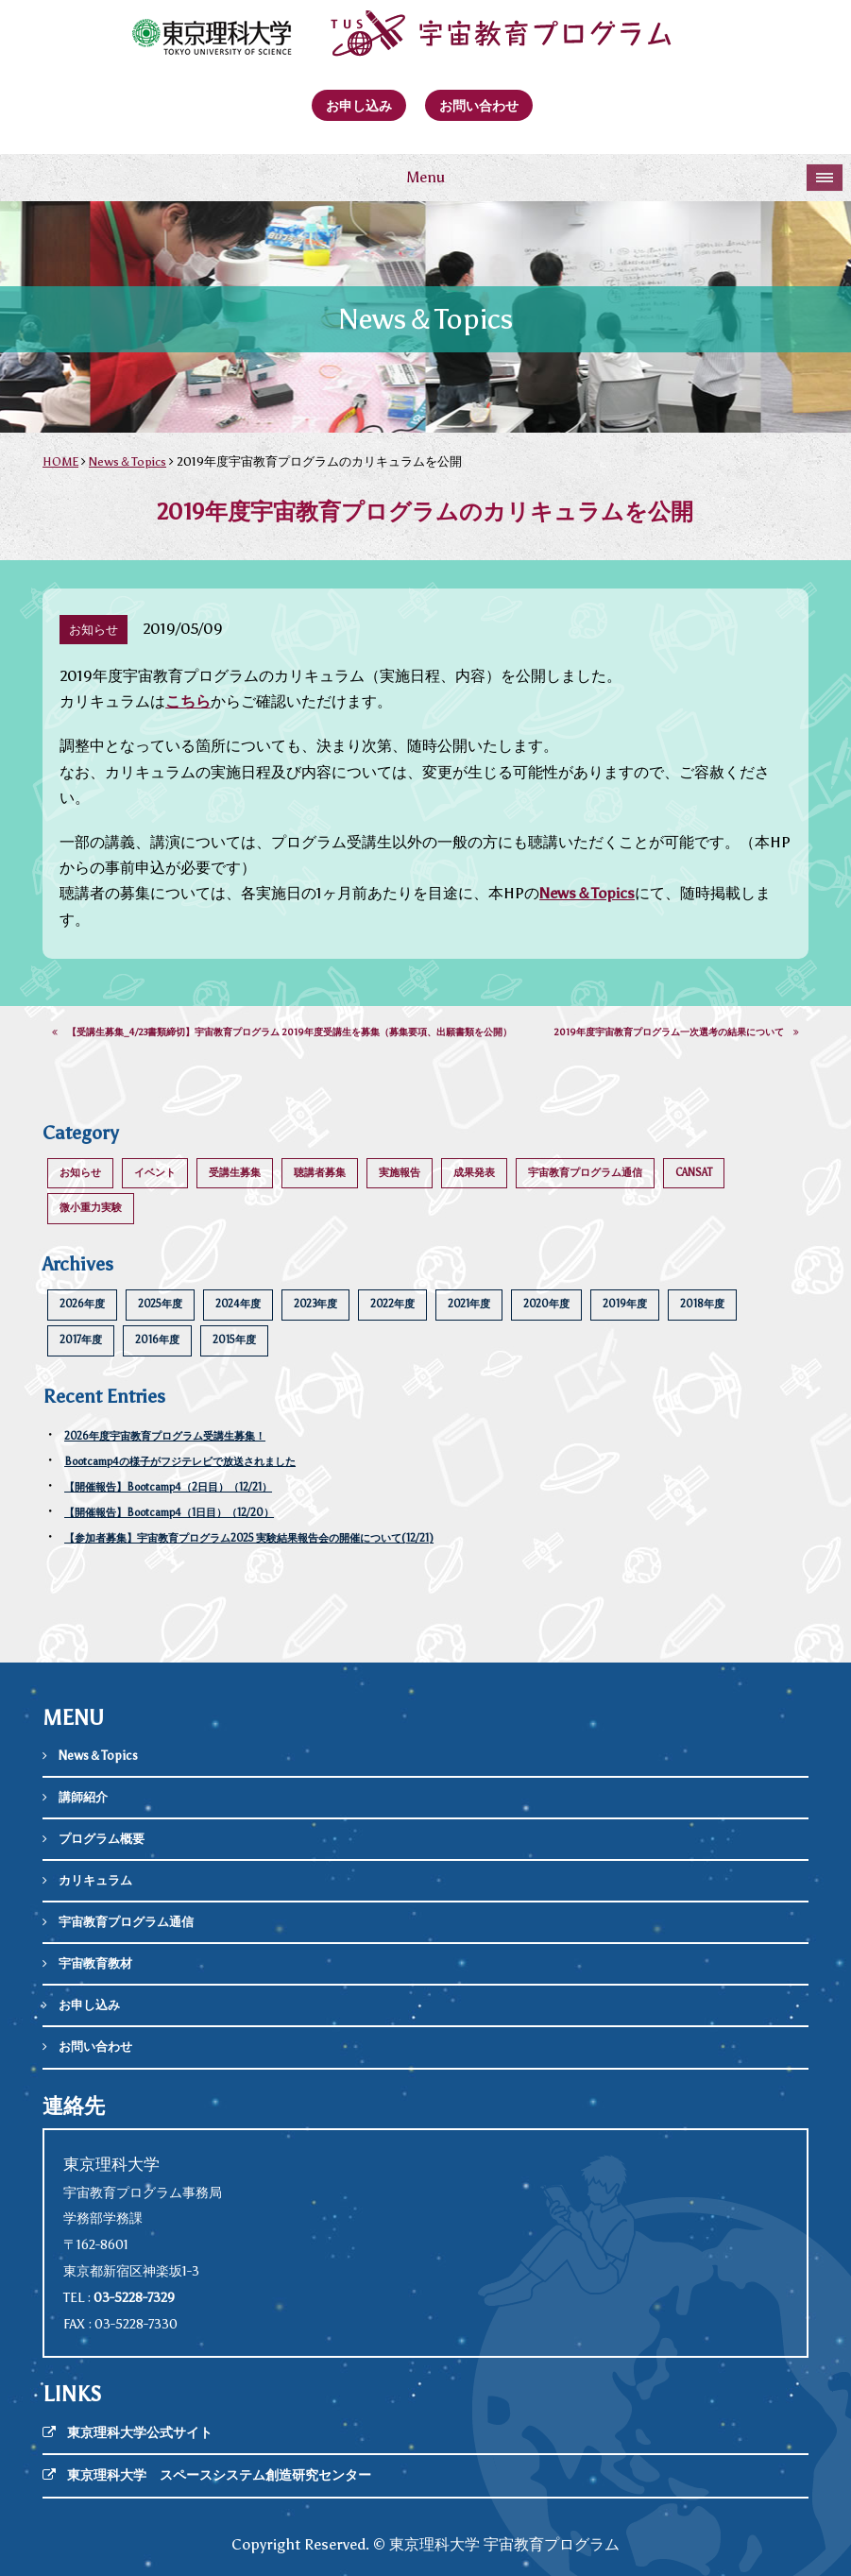 This screenshot has width=851, height=2576. Describe the element at coordinates (164, 1436) in the screenshot. I see `2026年度宇宙教育プログラム受講生募集！` at that location.